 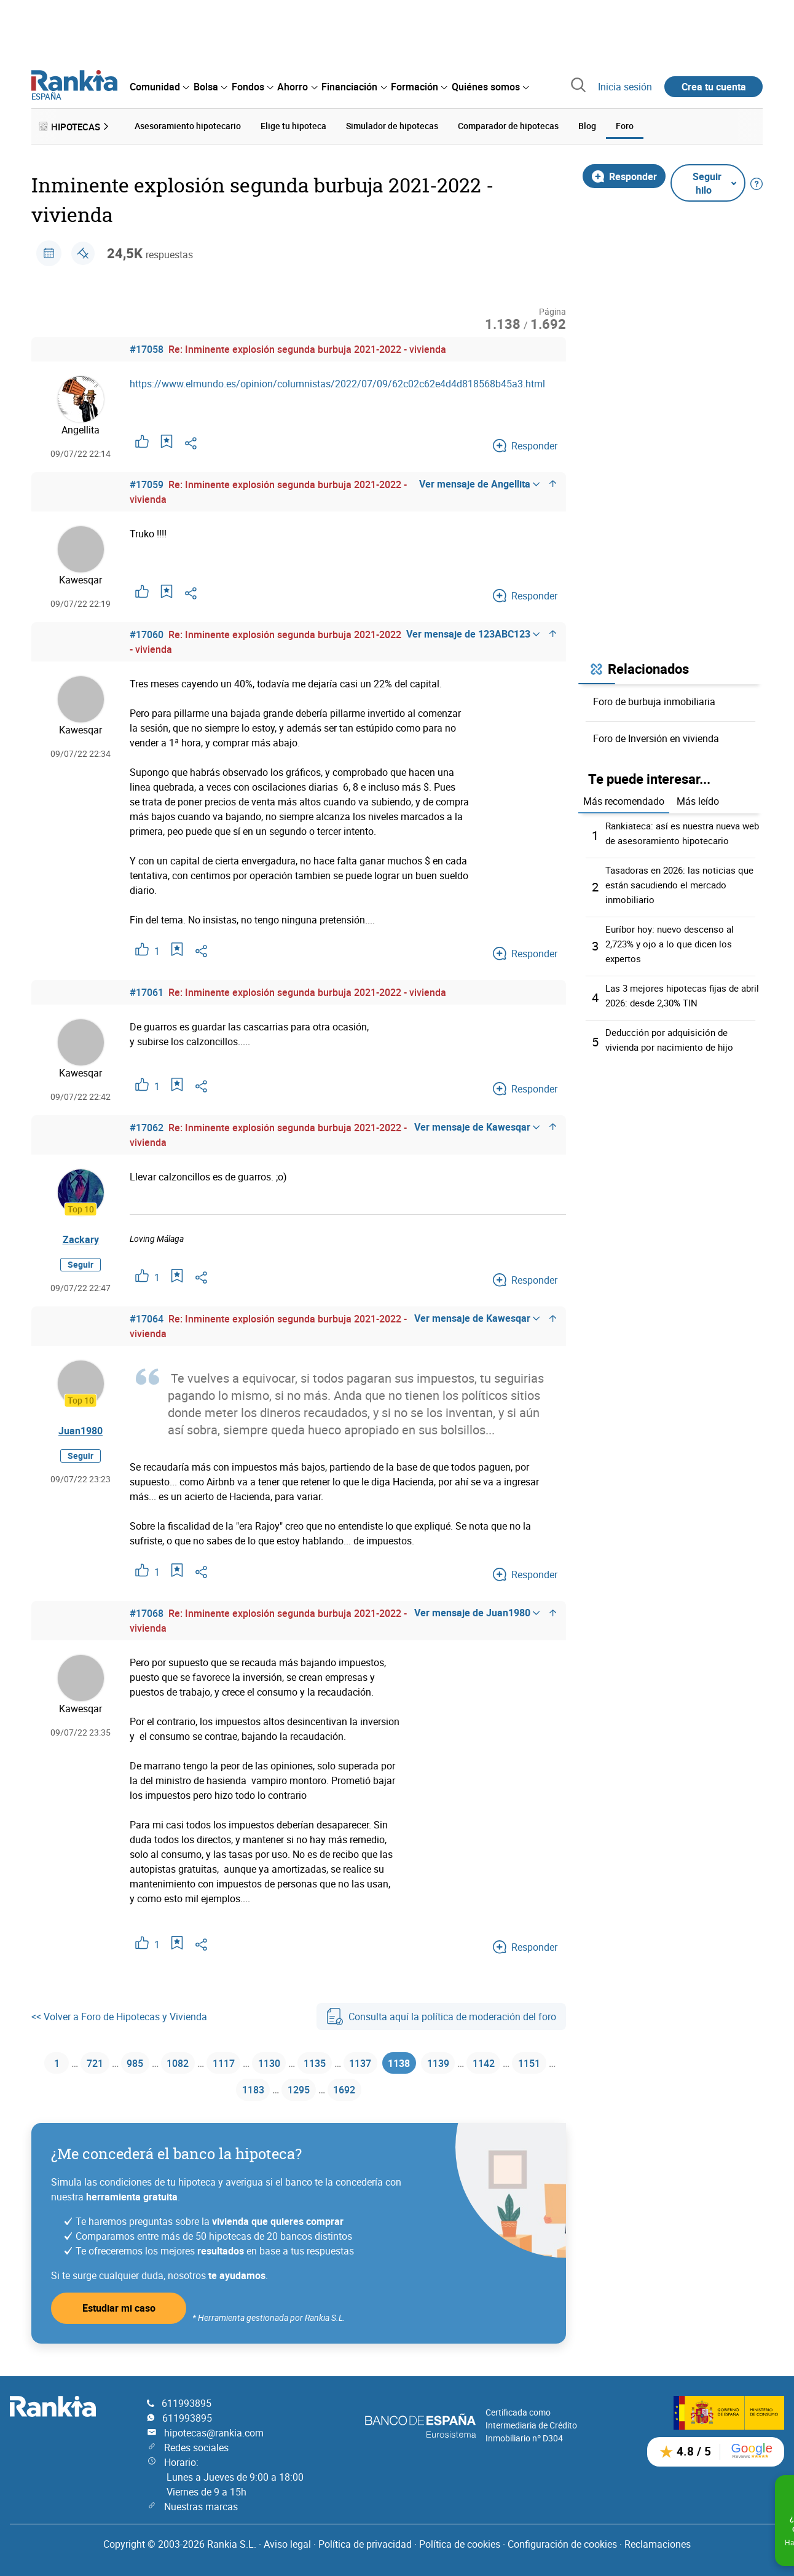 What do you see at coordinates (95, 2062) in the screenshot?
I see `721 [Página 721]` at bounding box center [95, 2062].